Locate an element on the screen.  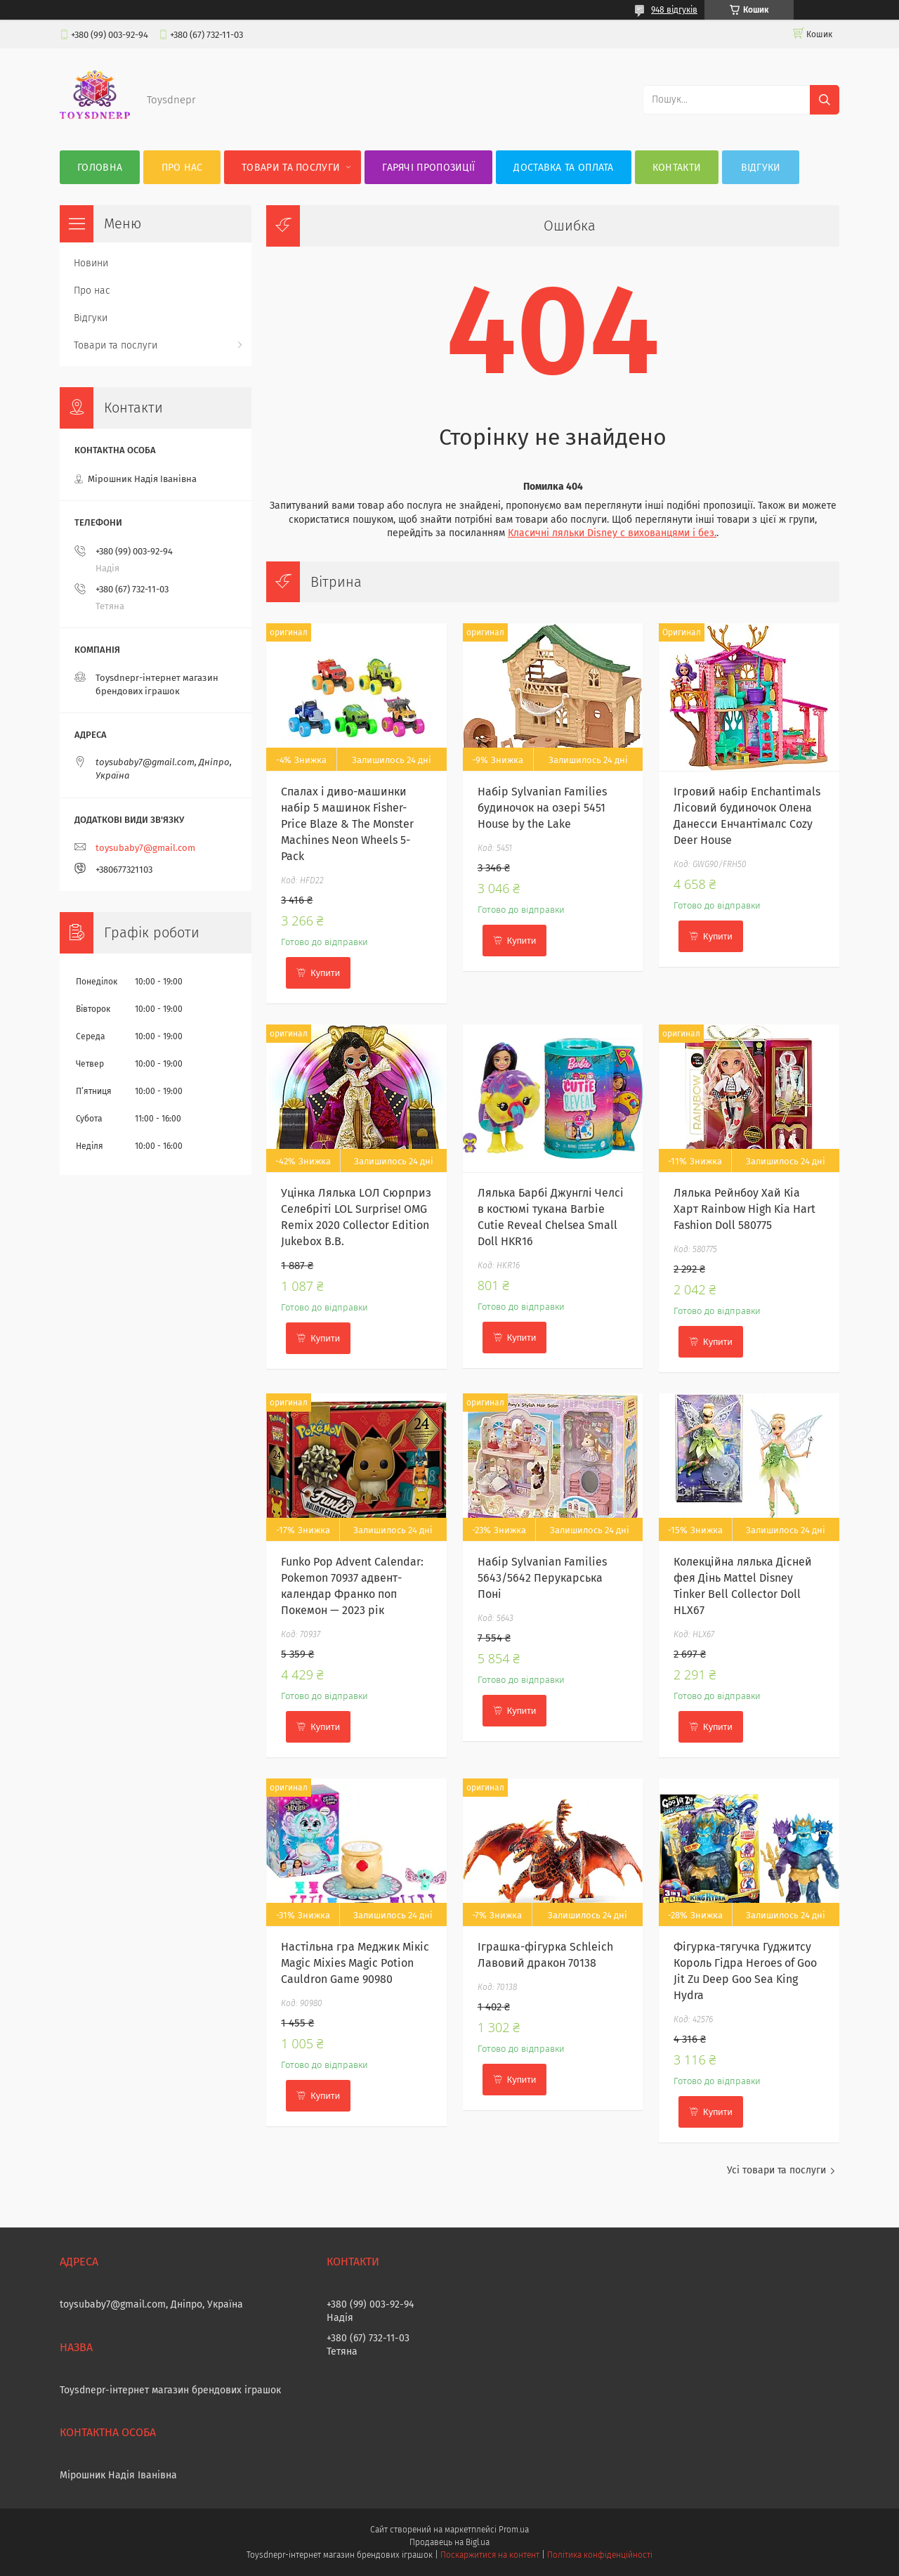
Лялька Рейнбоу Хай Кіа Харт Rainbow High Kia Hart Fashion Doll 580775 is located at coordinates (744, 1209).